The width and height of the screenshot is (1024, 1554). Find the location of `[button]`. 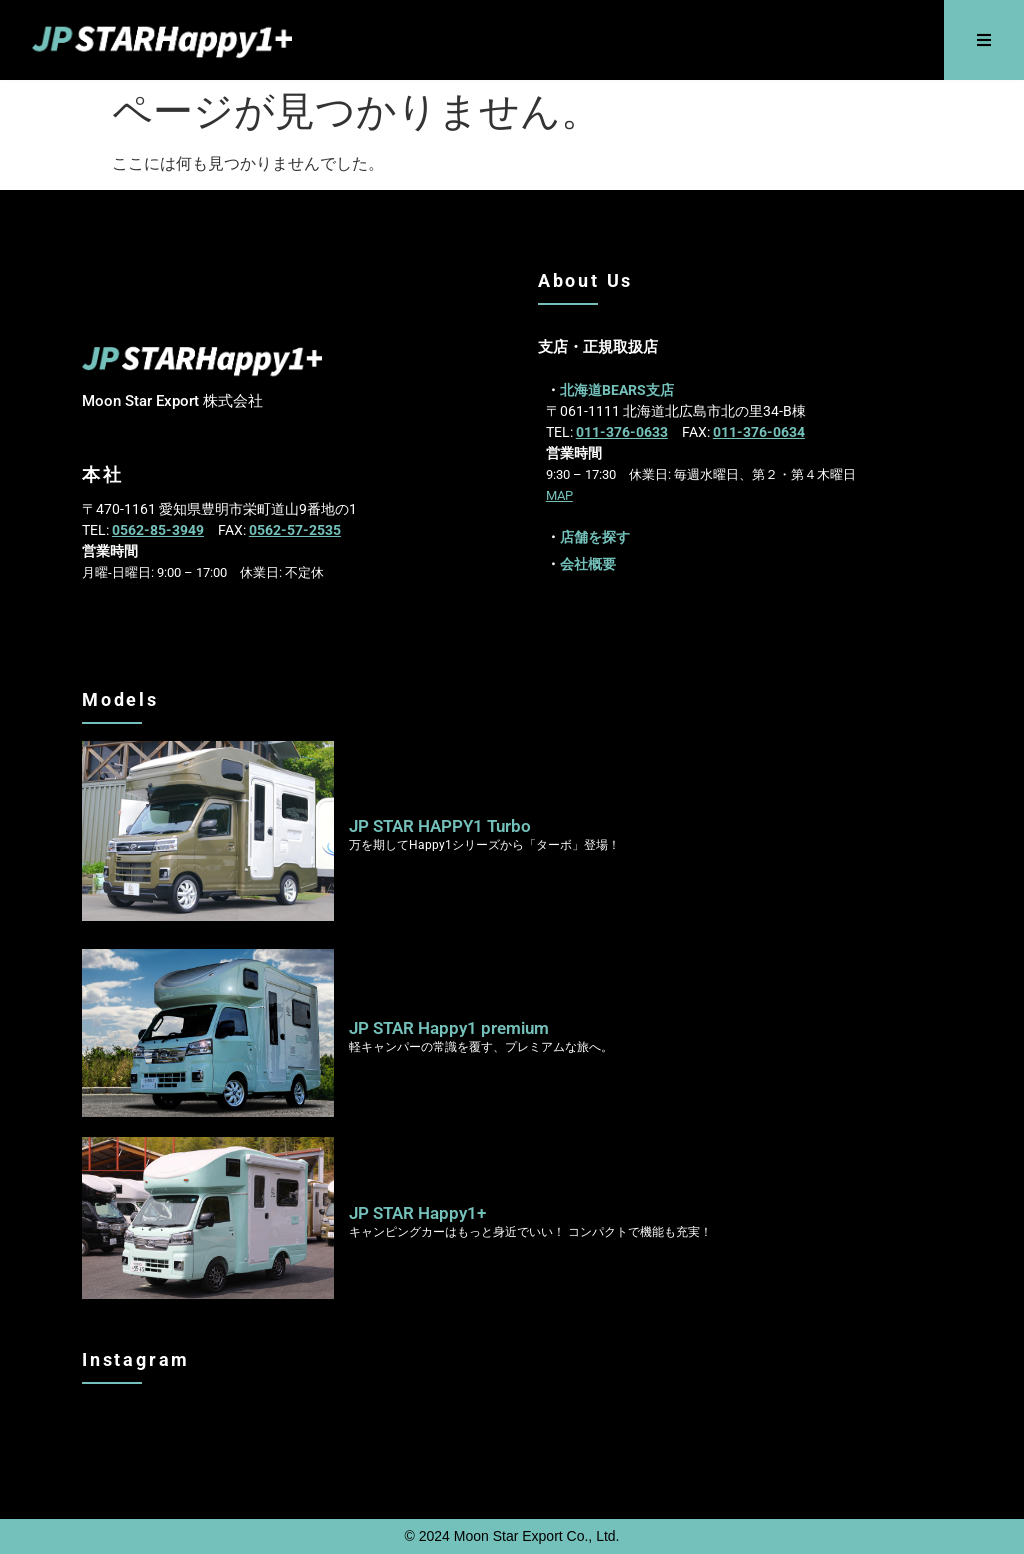

[button] is located at coordinates (984, 40).